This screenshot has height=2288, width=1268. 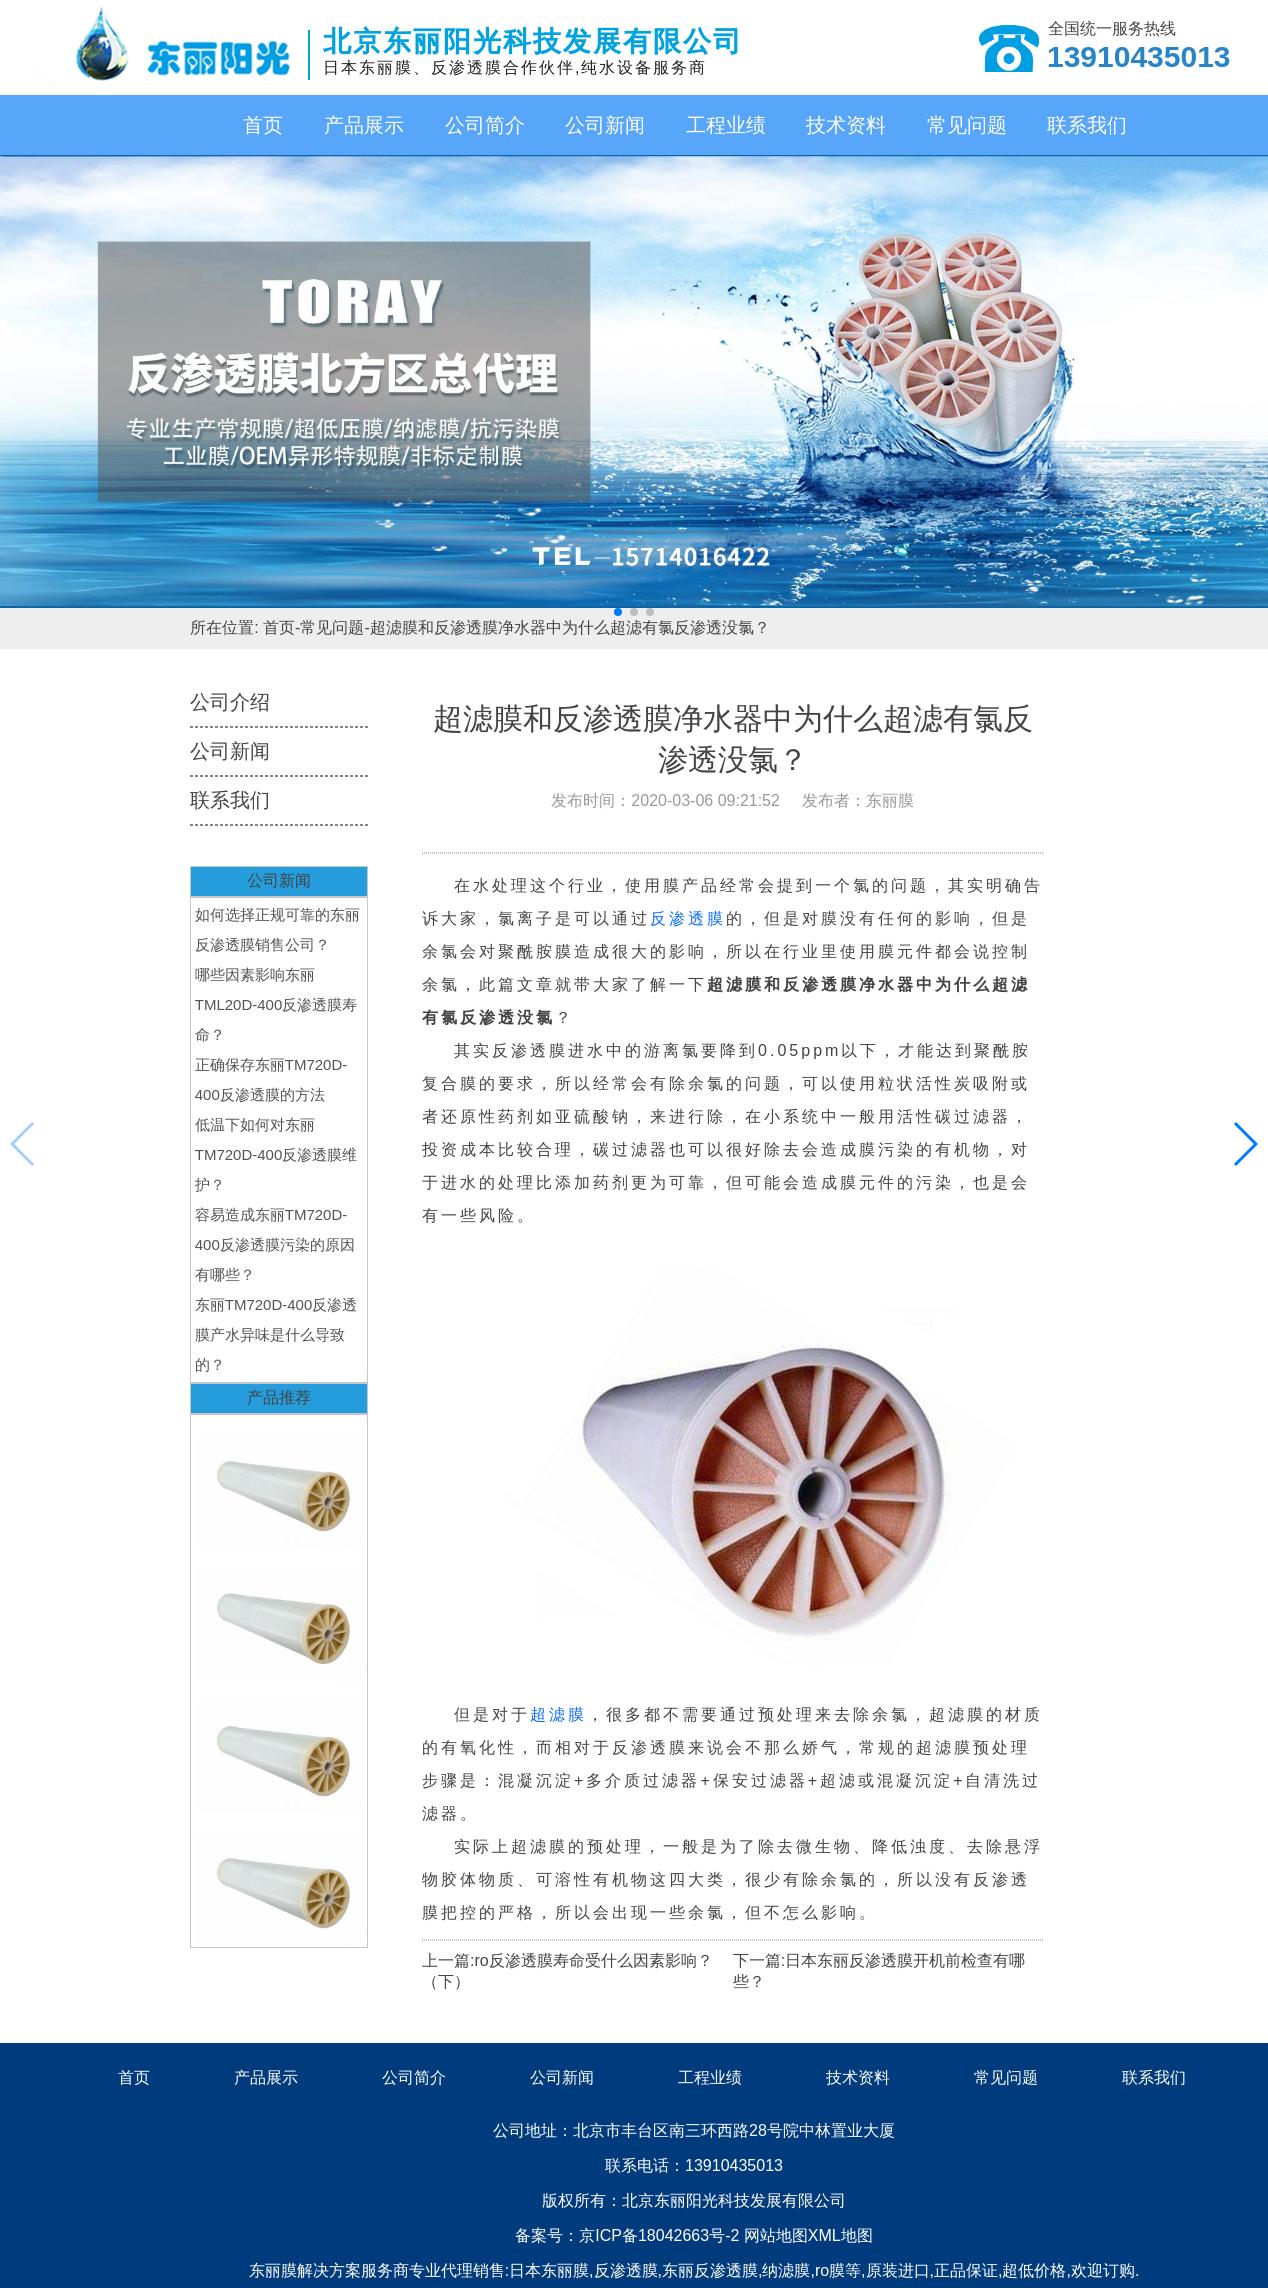 I want to click on 备案号：京ICP备18042663号-2, so click(x=629, y=2235).